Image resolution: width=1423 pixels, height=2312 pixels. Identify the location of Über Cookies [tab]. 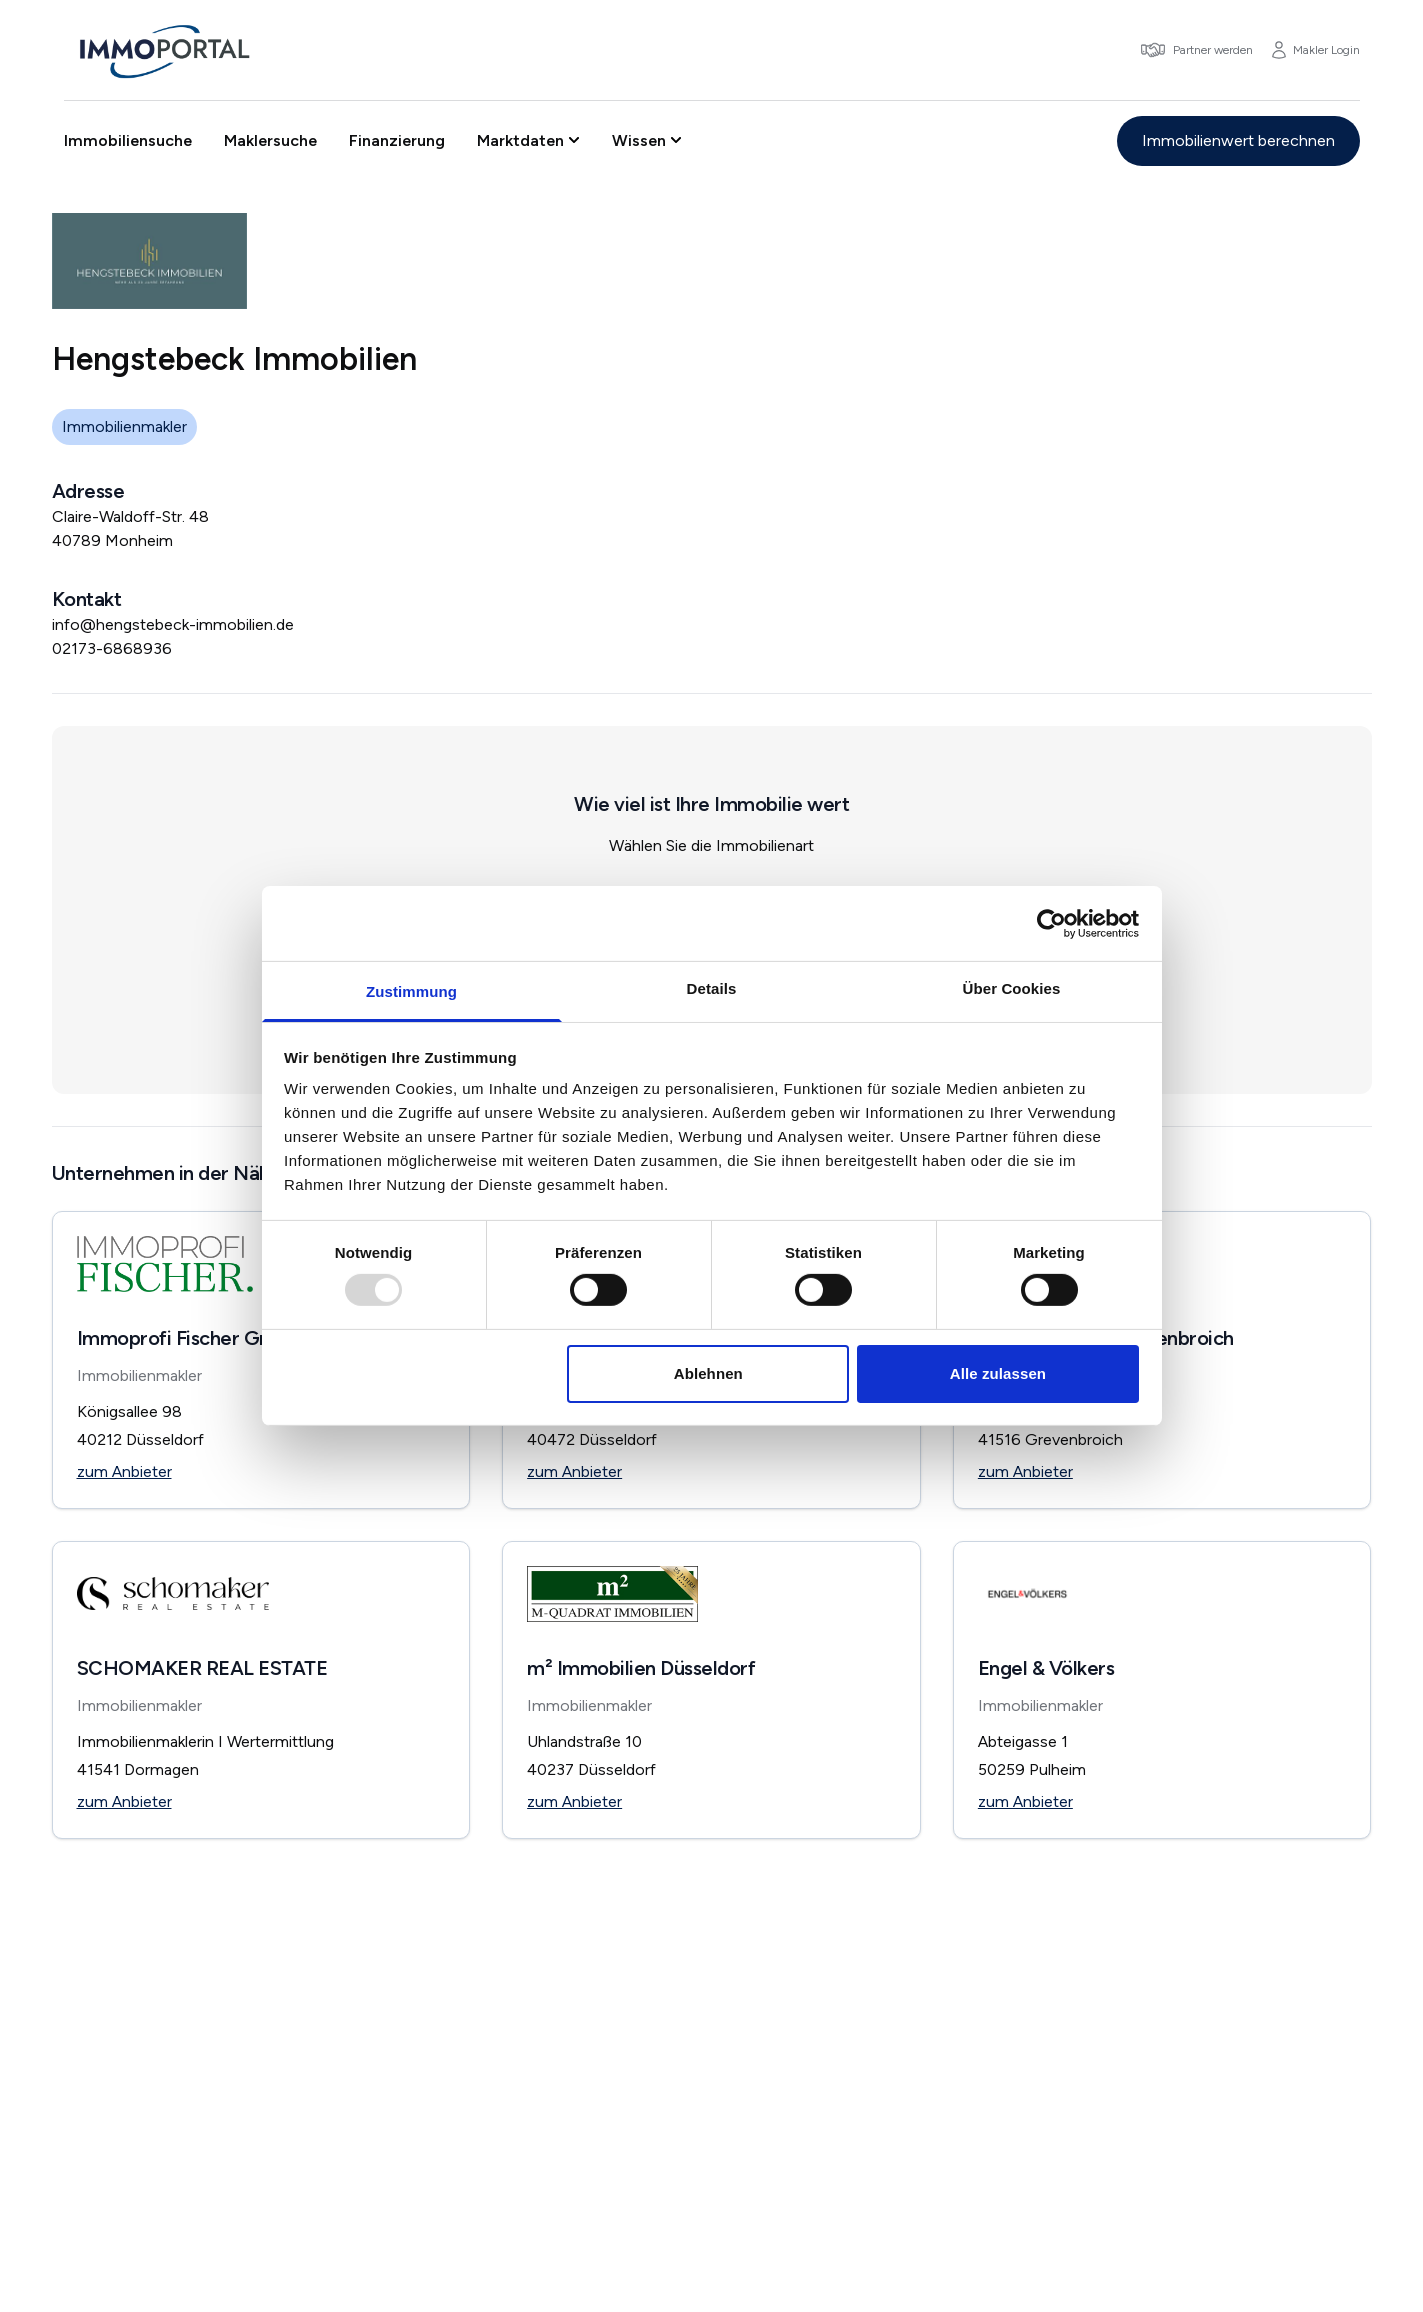
(1012, 988).